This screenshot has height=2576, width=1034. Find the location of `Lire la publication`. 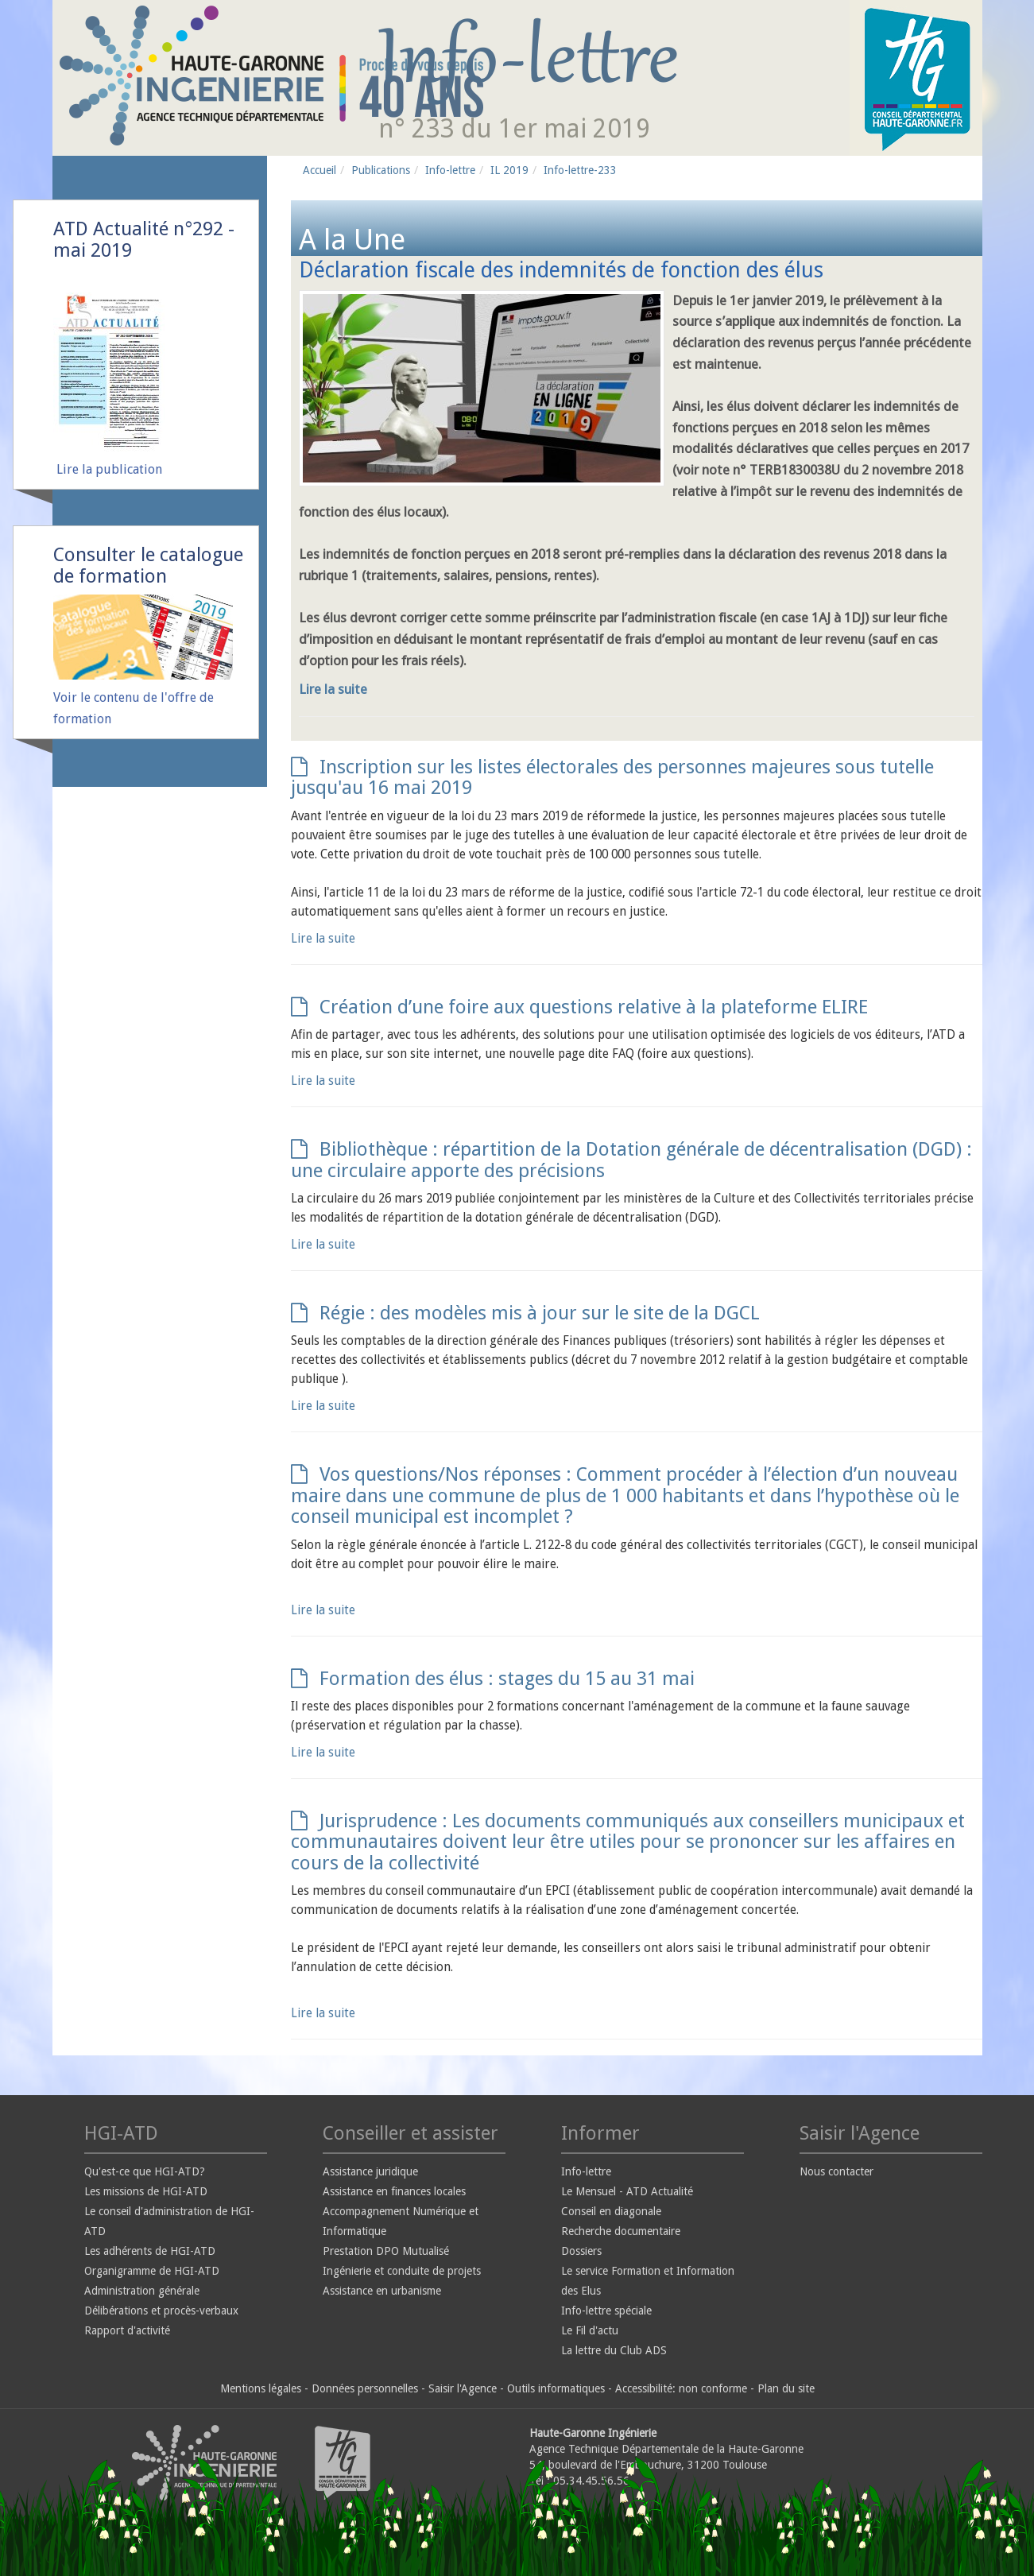

Lire la publication is located at coordinates (109, 469).